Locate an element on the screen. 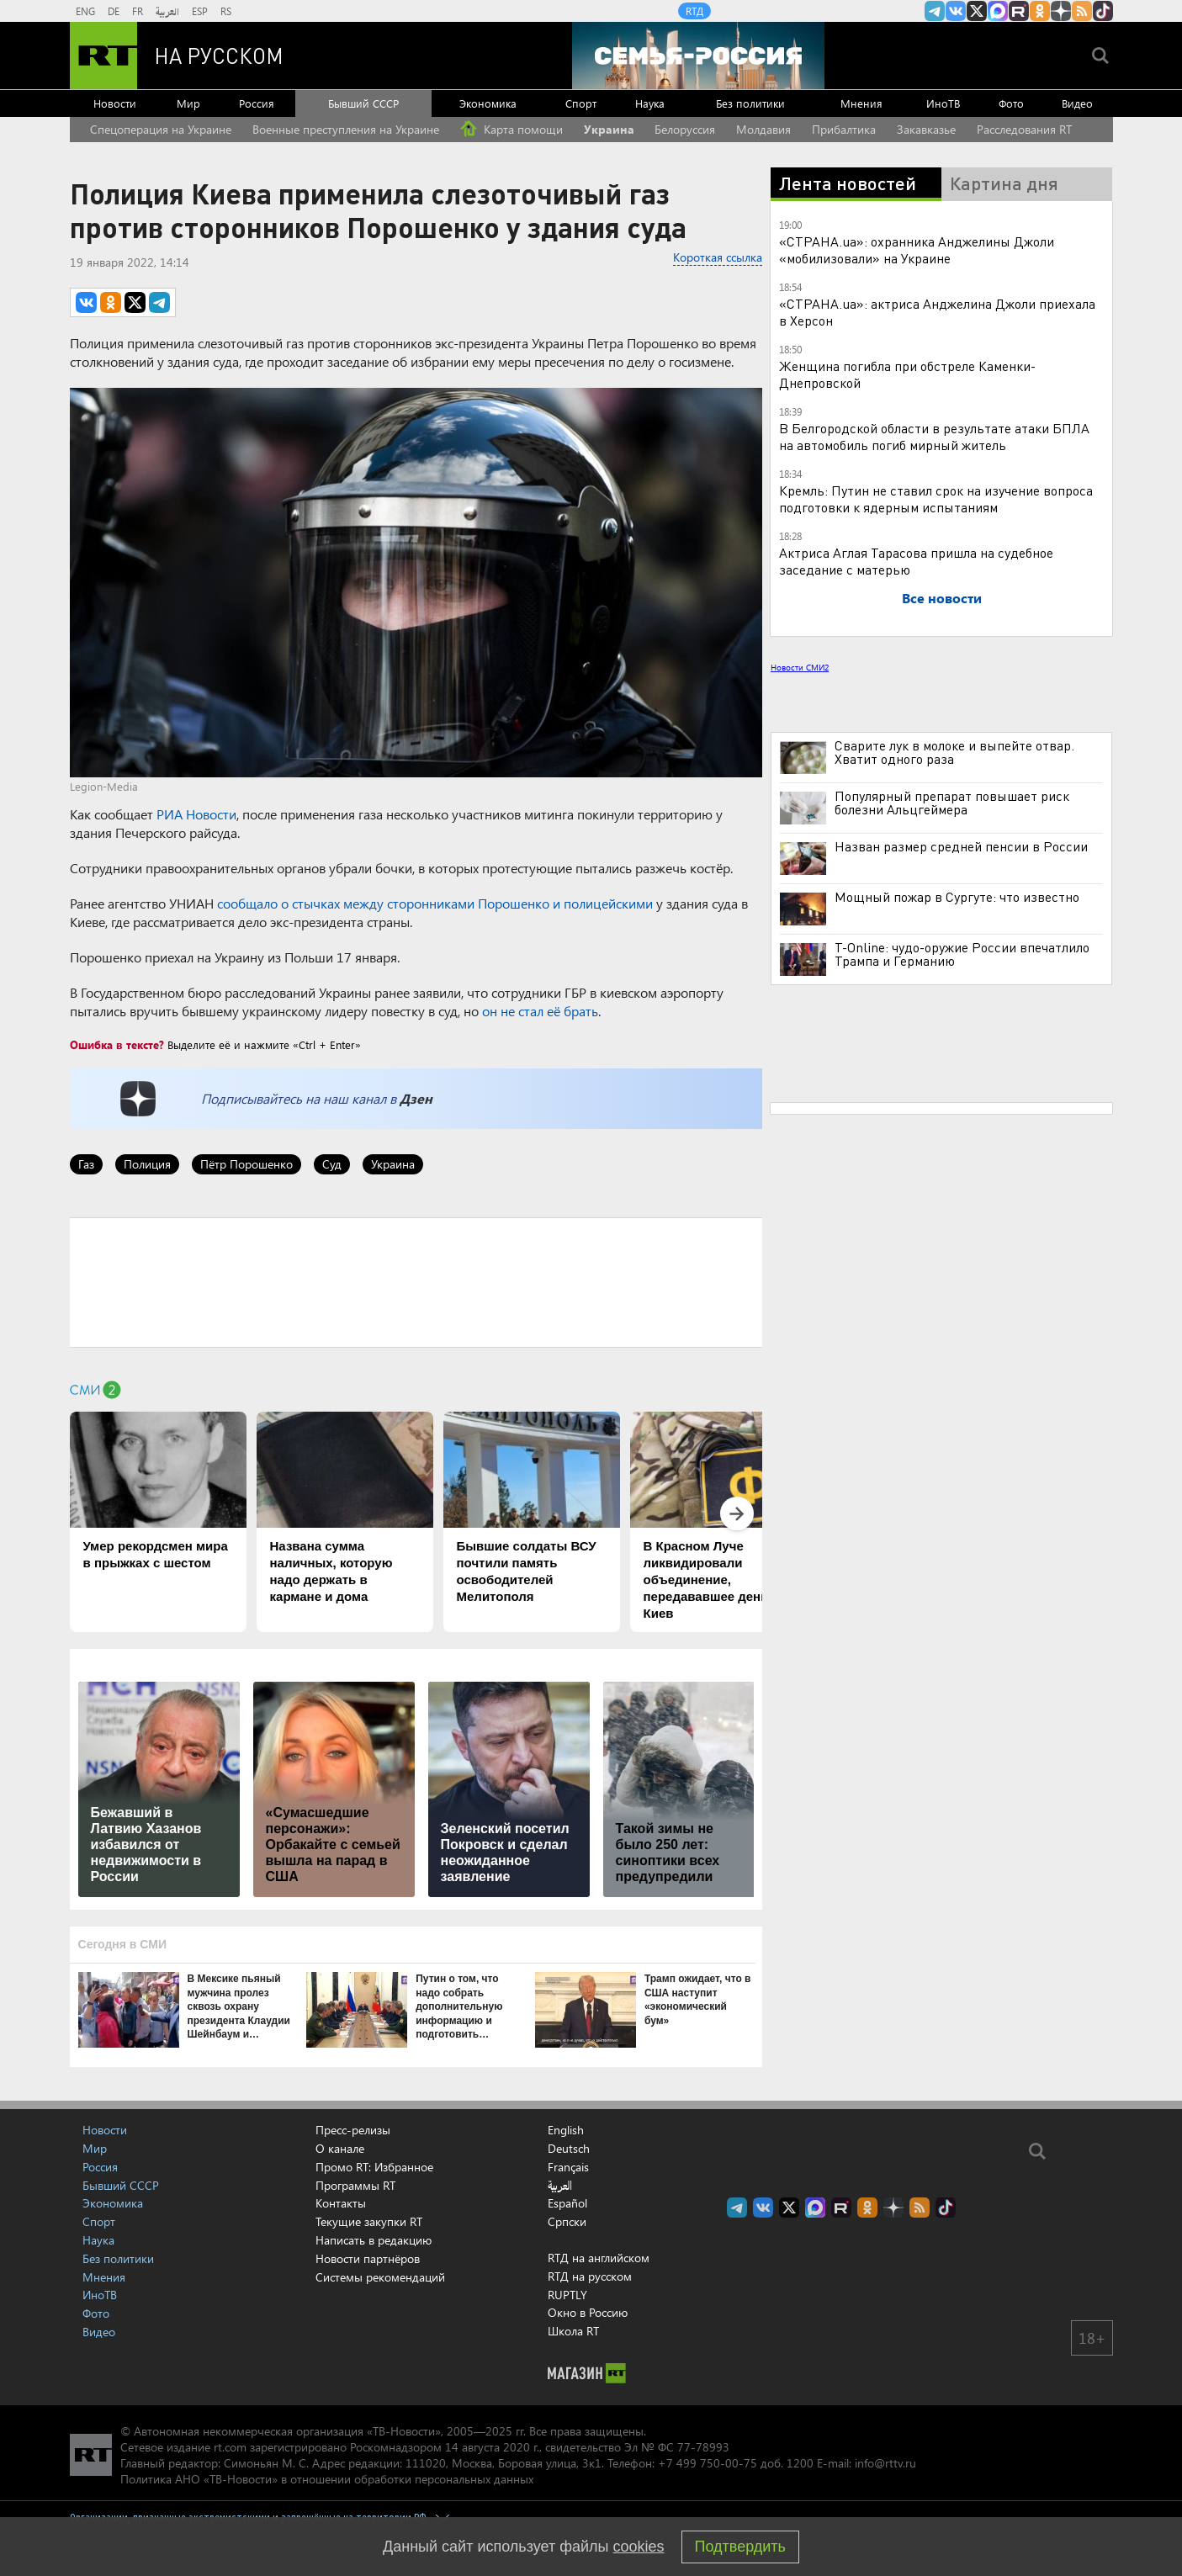 The image size is (1182, 2576). Популярный препарат повышает риск болезни Альцгеймера is located at coordinates (952, 802).